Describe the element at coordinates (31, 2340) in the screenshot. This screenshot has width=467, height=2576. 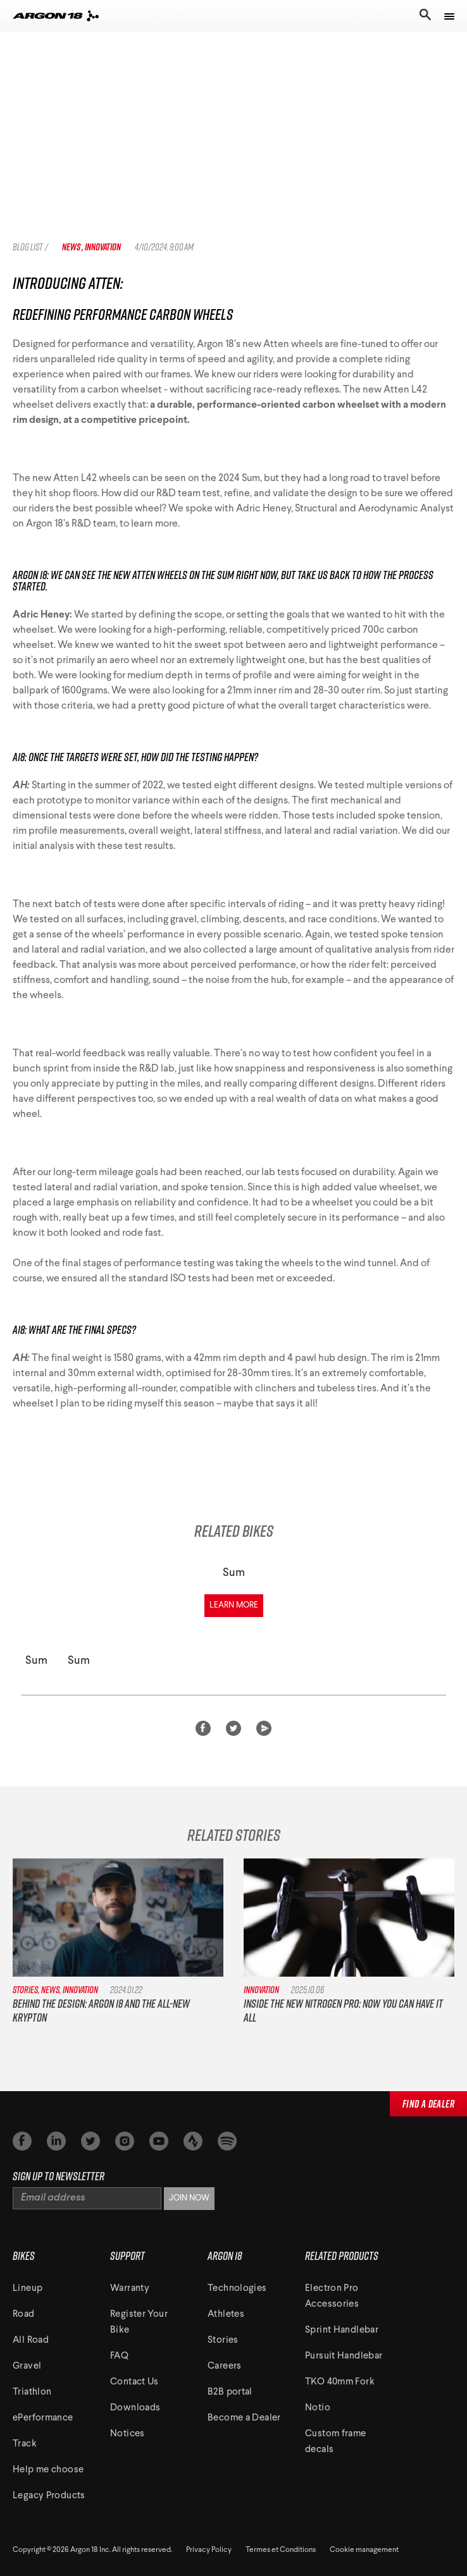
I see `All Road` at that location.